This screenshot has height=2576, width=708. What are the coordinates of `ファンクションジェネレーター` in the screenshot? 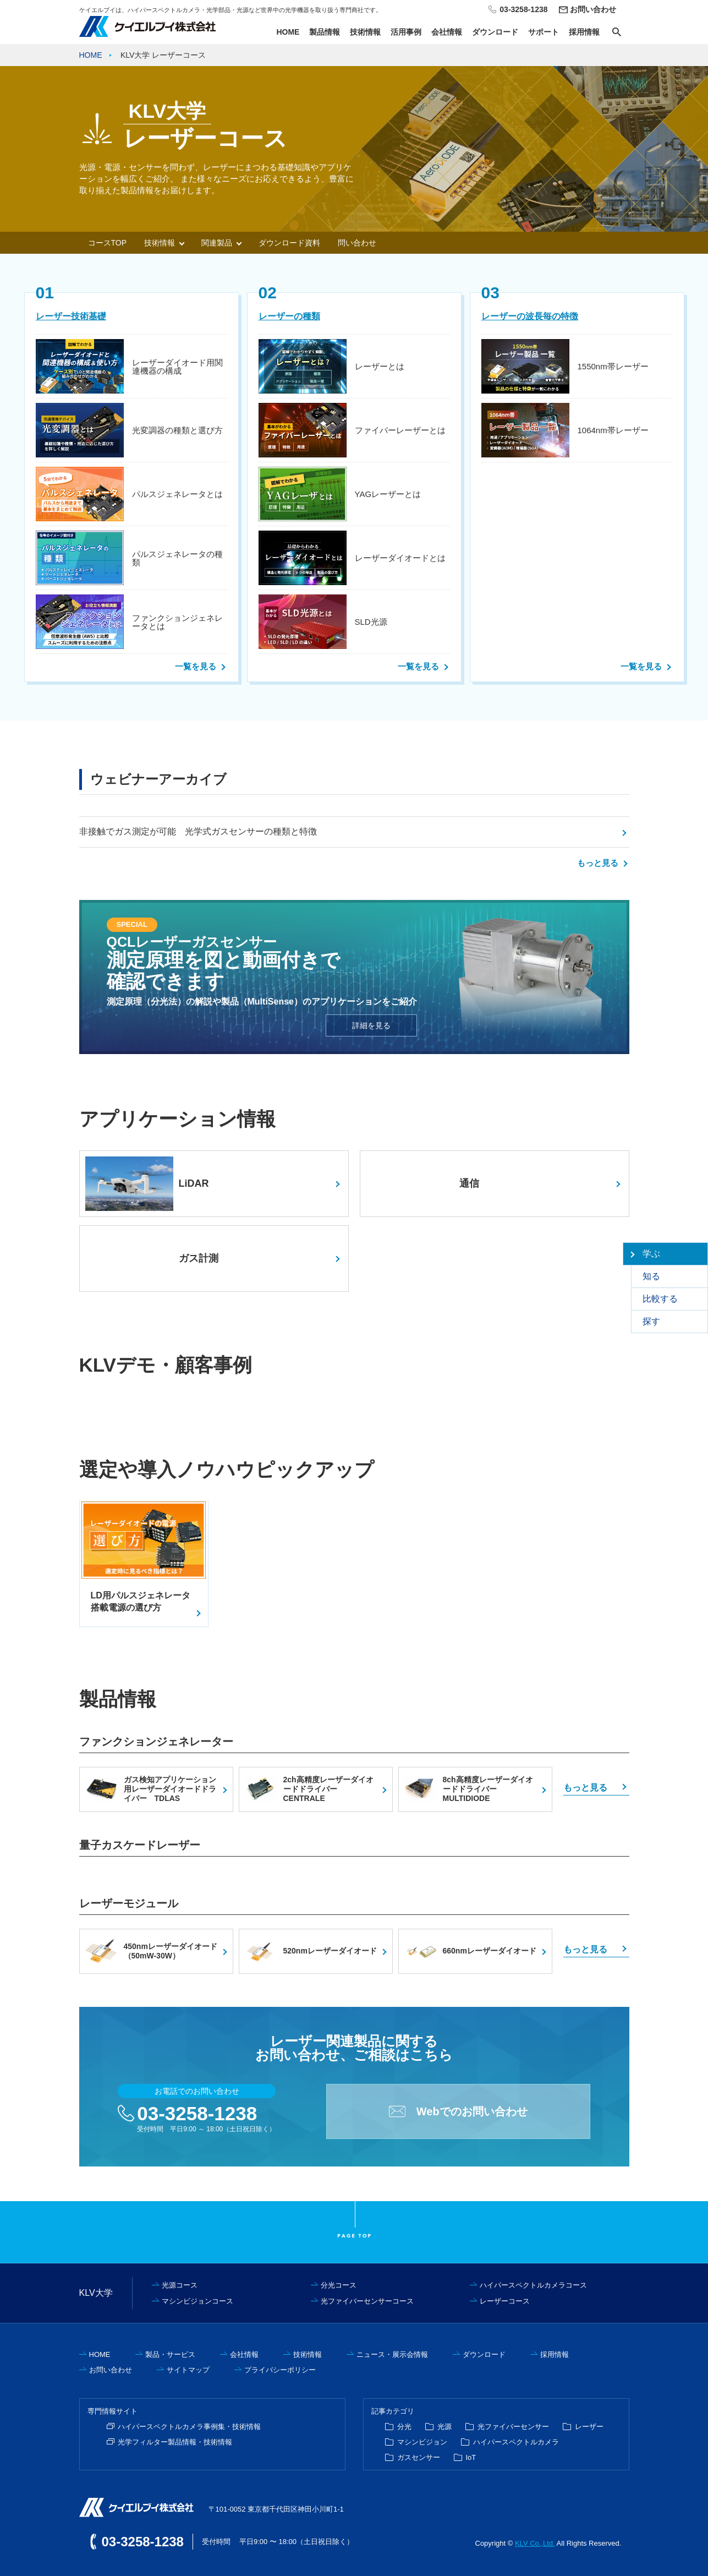 It's located at (156, 1741).